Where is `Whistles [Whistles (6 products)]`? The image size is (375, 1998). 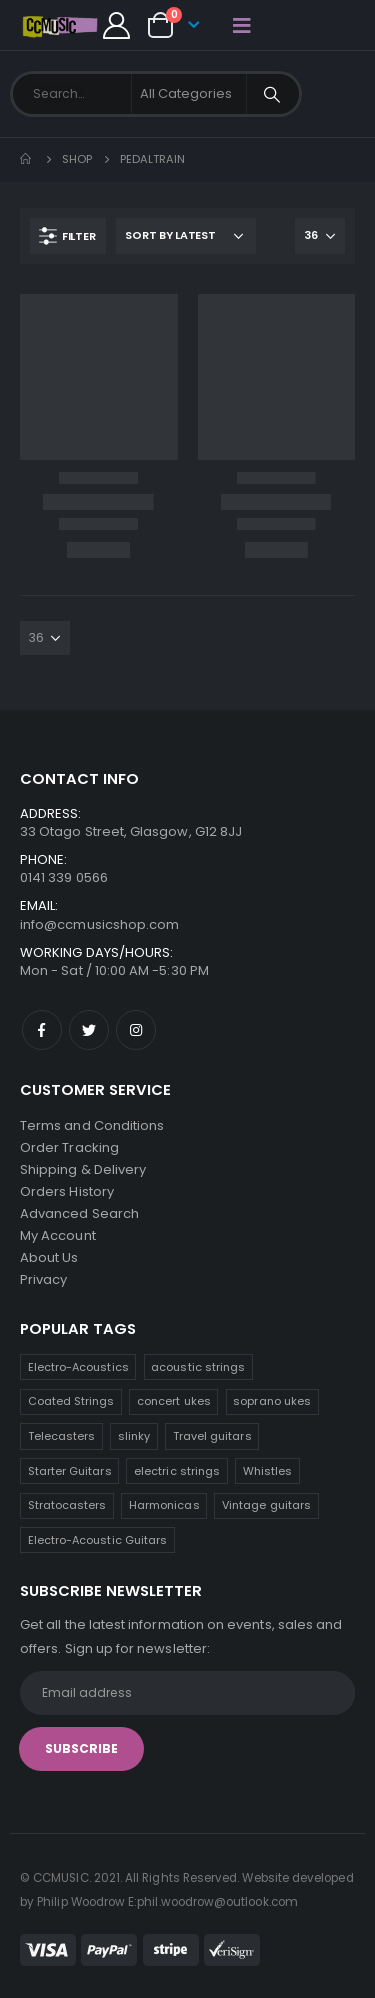
Whistles [Whistles (6 products)] is located at coordinates (268, 1471).